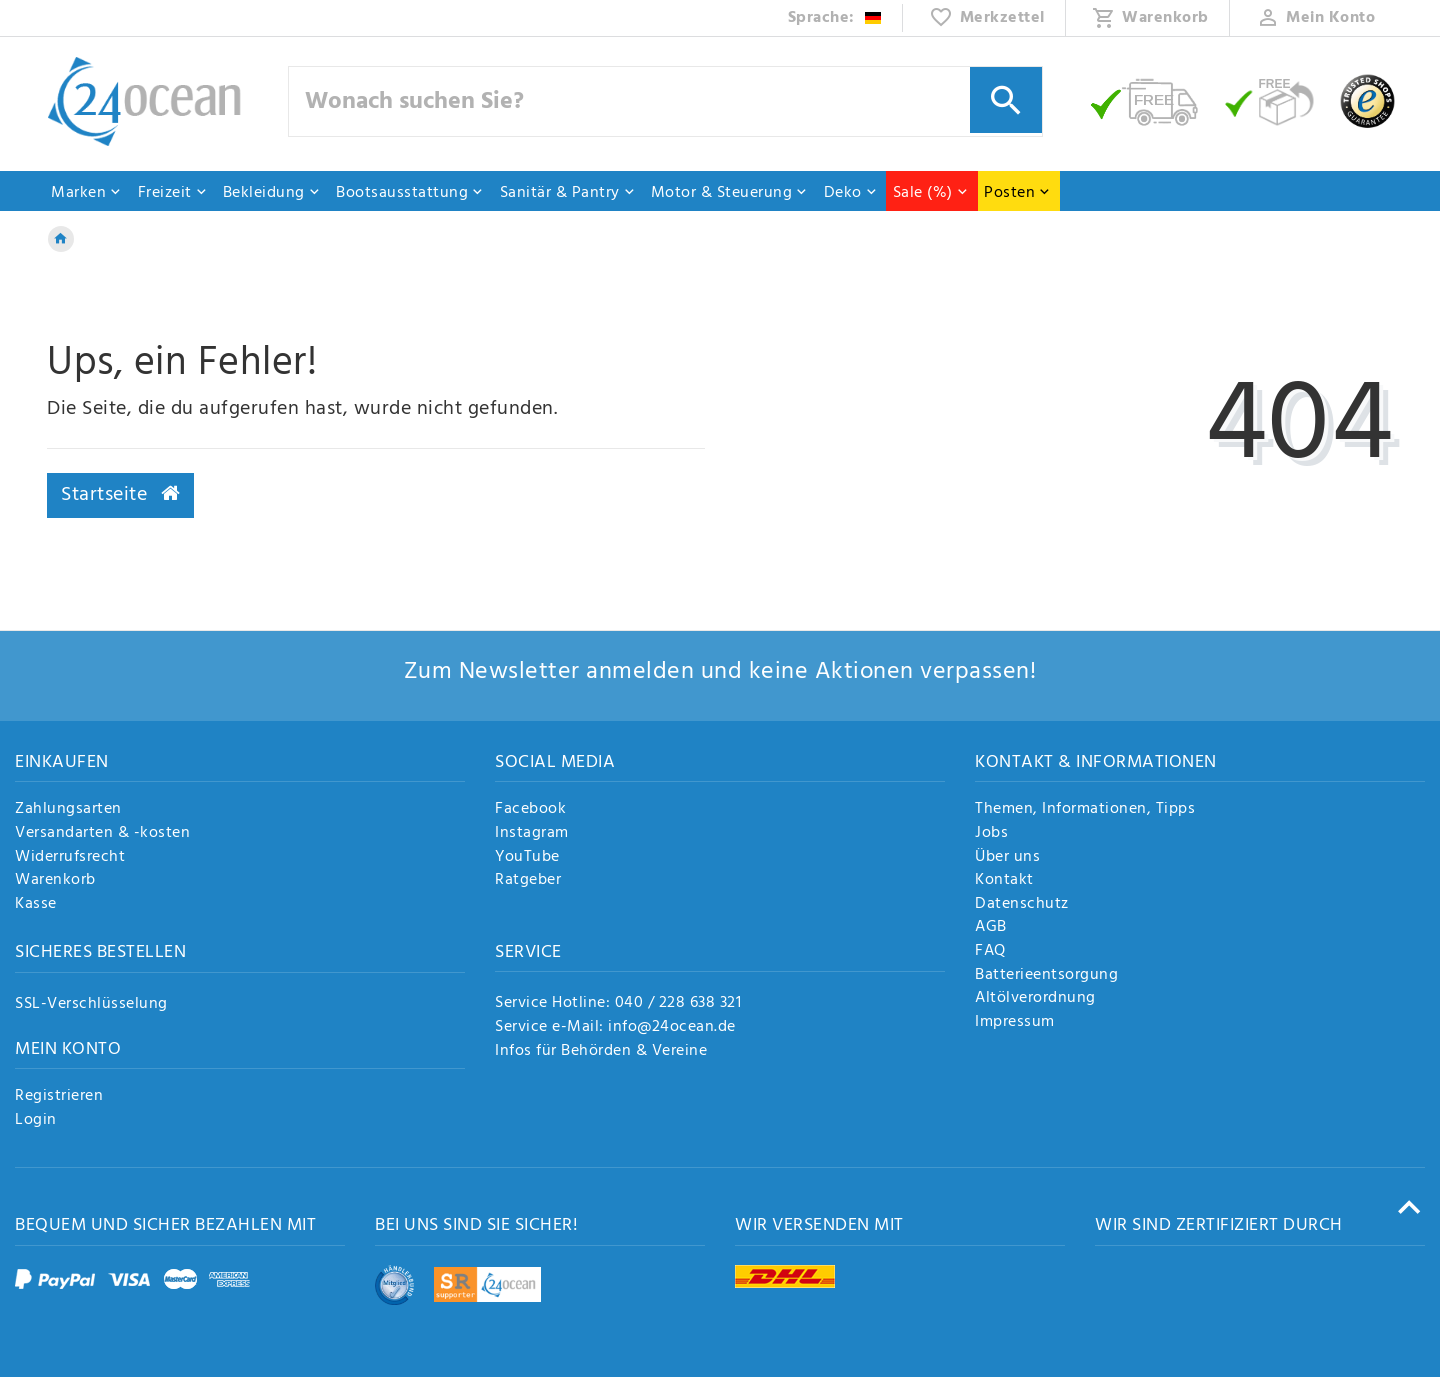 This screenshot has height=1377, width=1440. What do you see at coordinates (1046, 976) in the screenshot?
I see `Batterieentsorgung` at bounding box center [1046, 976].